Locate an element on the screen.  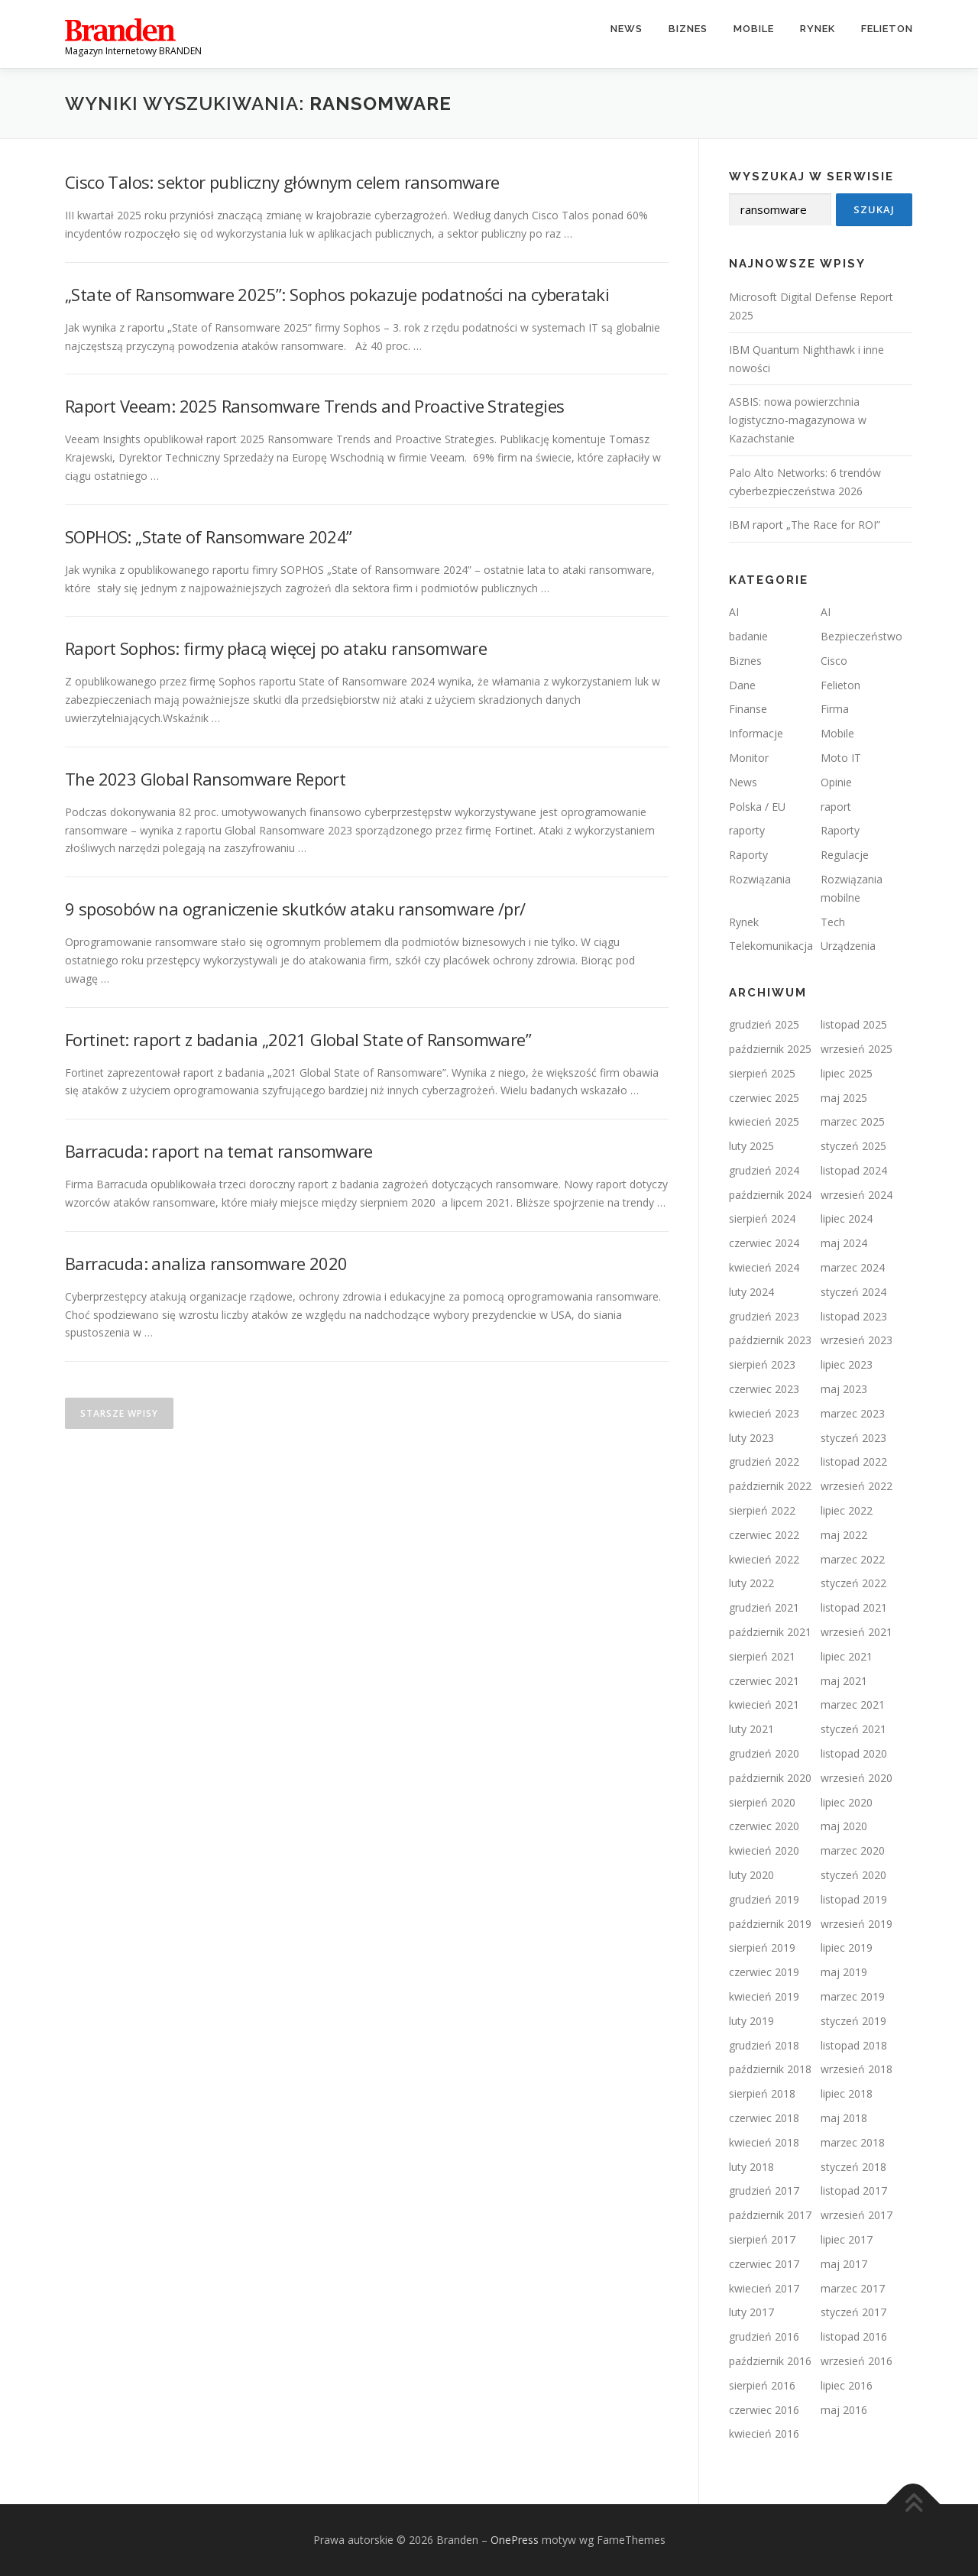
grudzień 2018 is located at coordinates (764, 2045).